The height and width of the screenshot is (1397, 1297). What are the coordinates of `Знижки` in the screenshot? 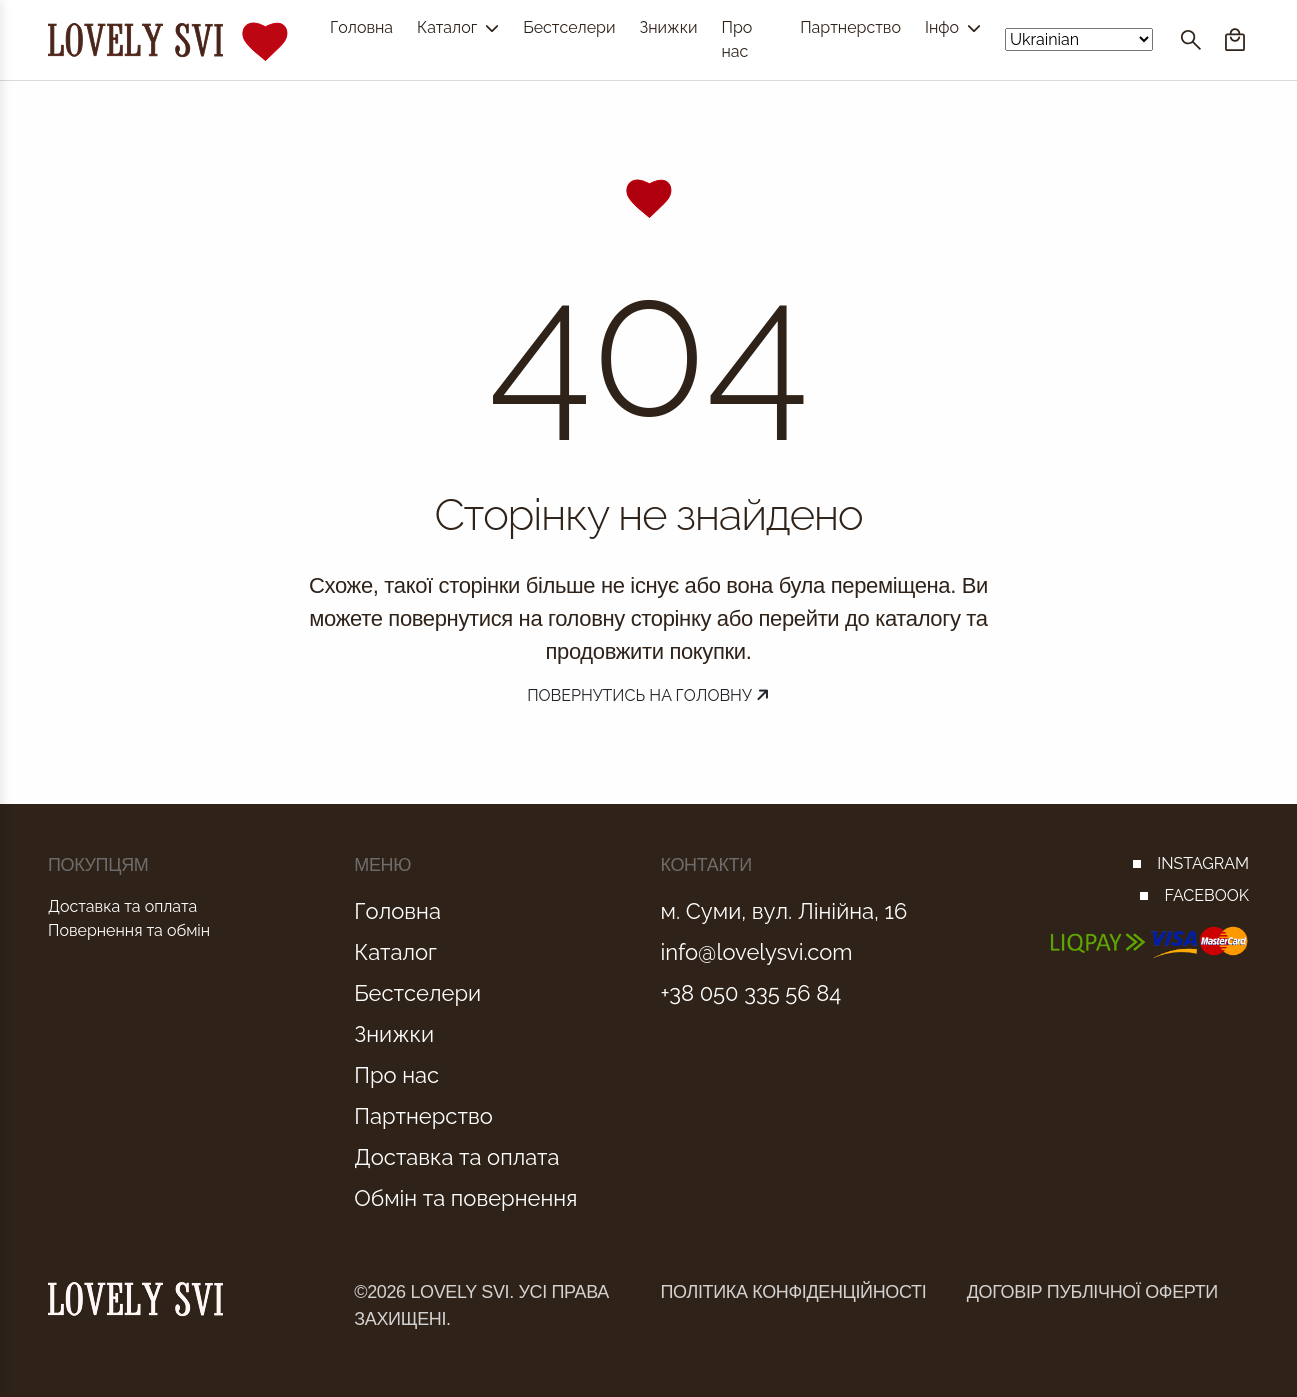 It's located at (668, 27).